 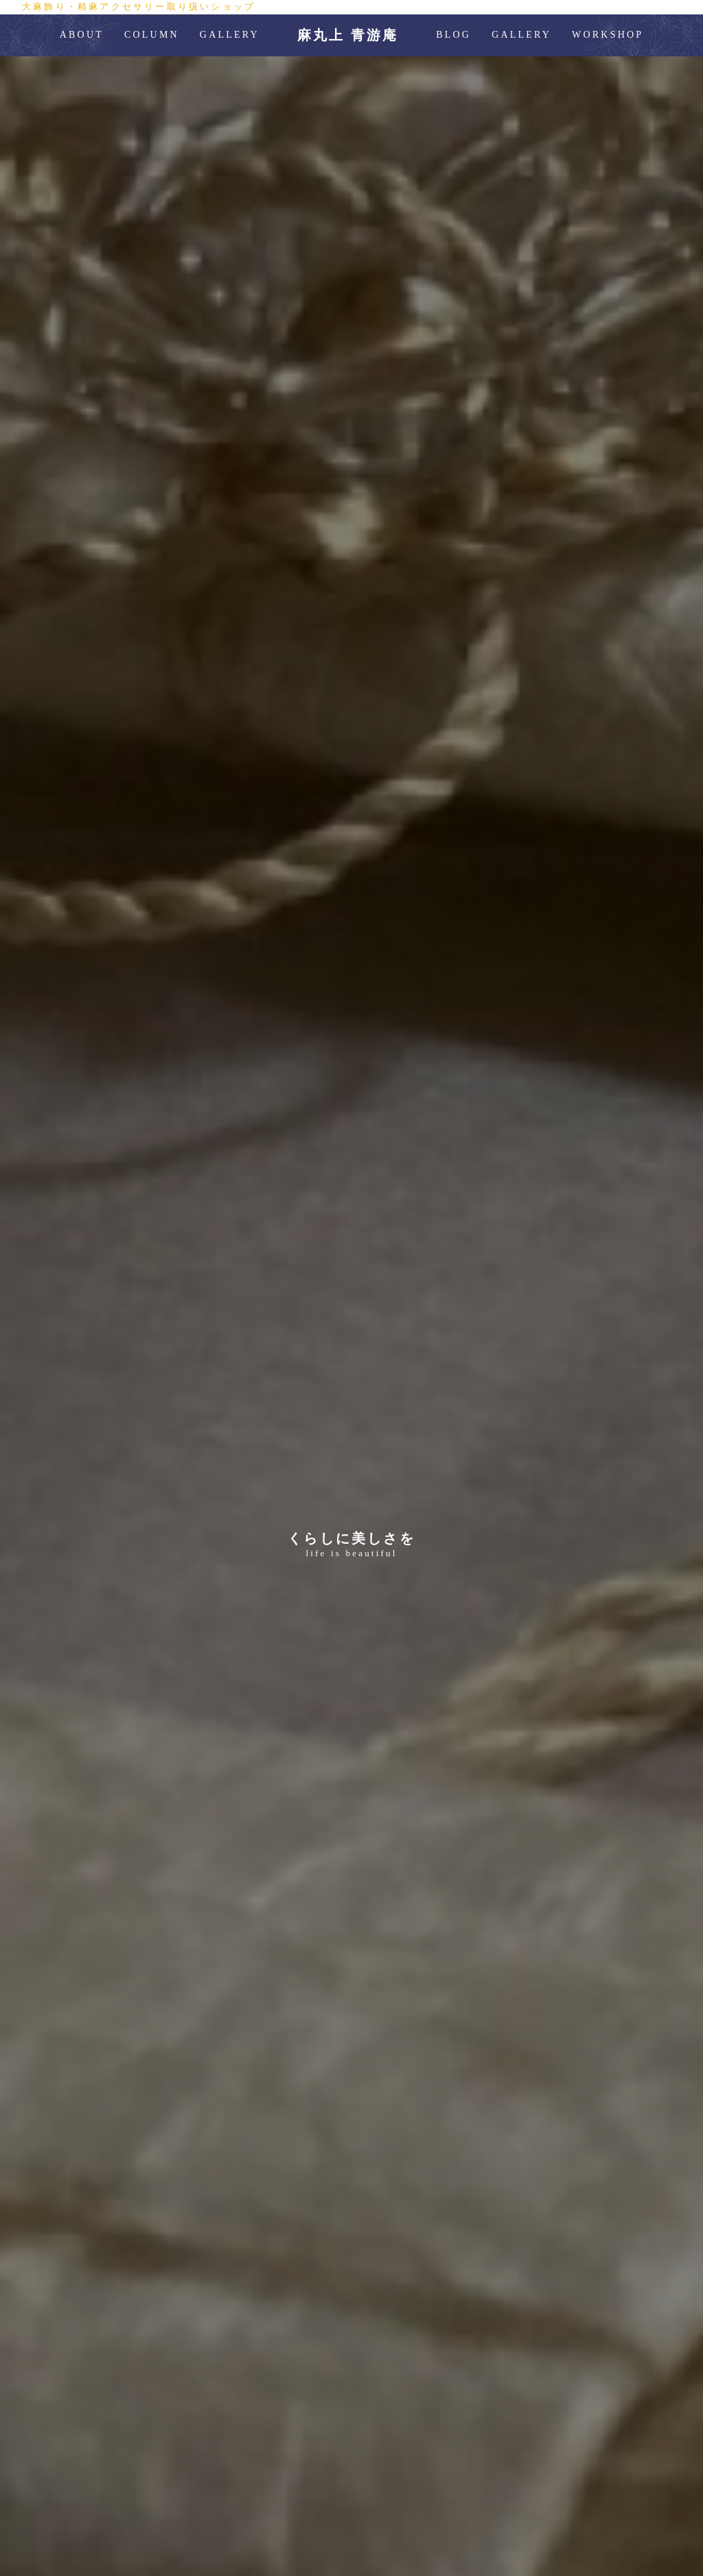 I want to click on ABOUT, so click(x=82, y=35).